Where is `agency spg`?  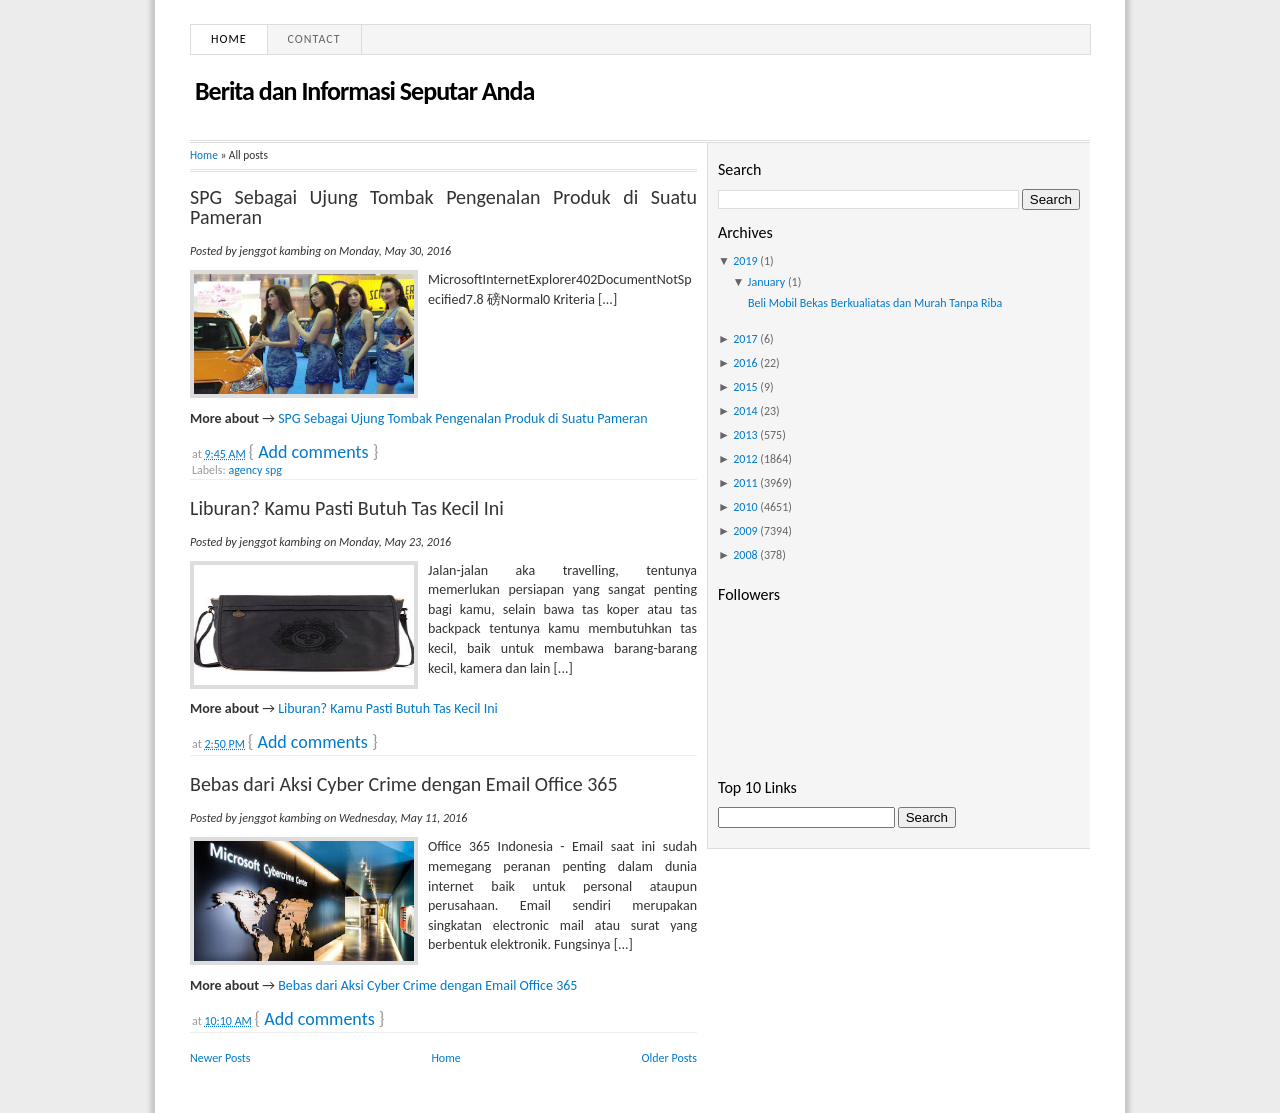
agency spg is located at coordinates (254, 470).